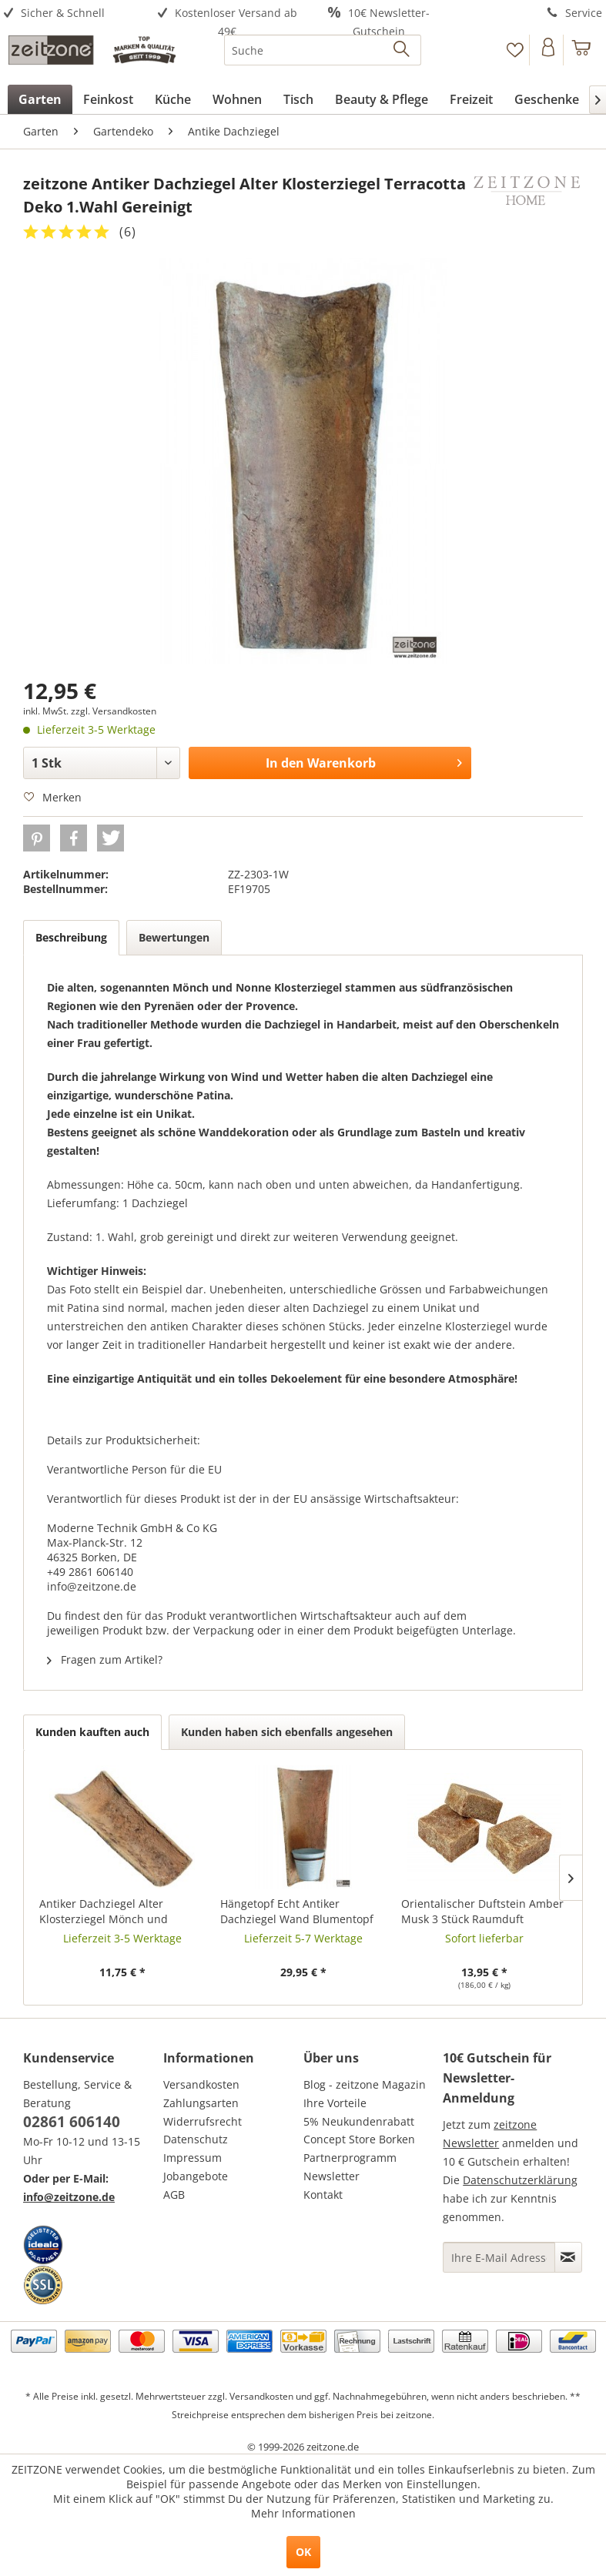  Describe the element at coordinates (202, 2121) in the screenshot. I see `Widerrufsrecht` at that location.